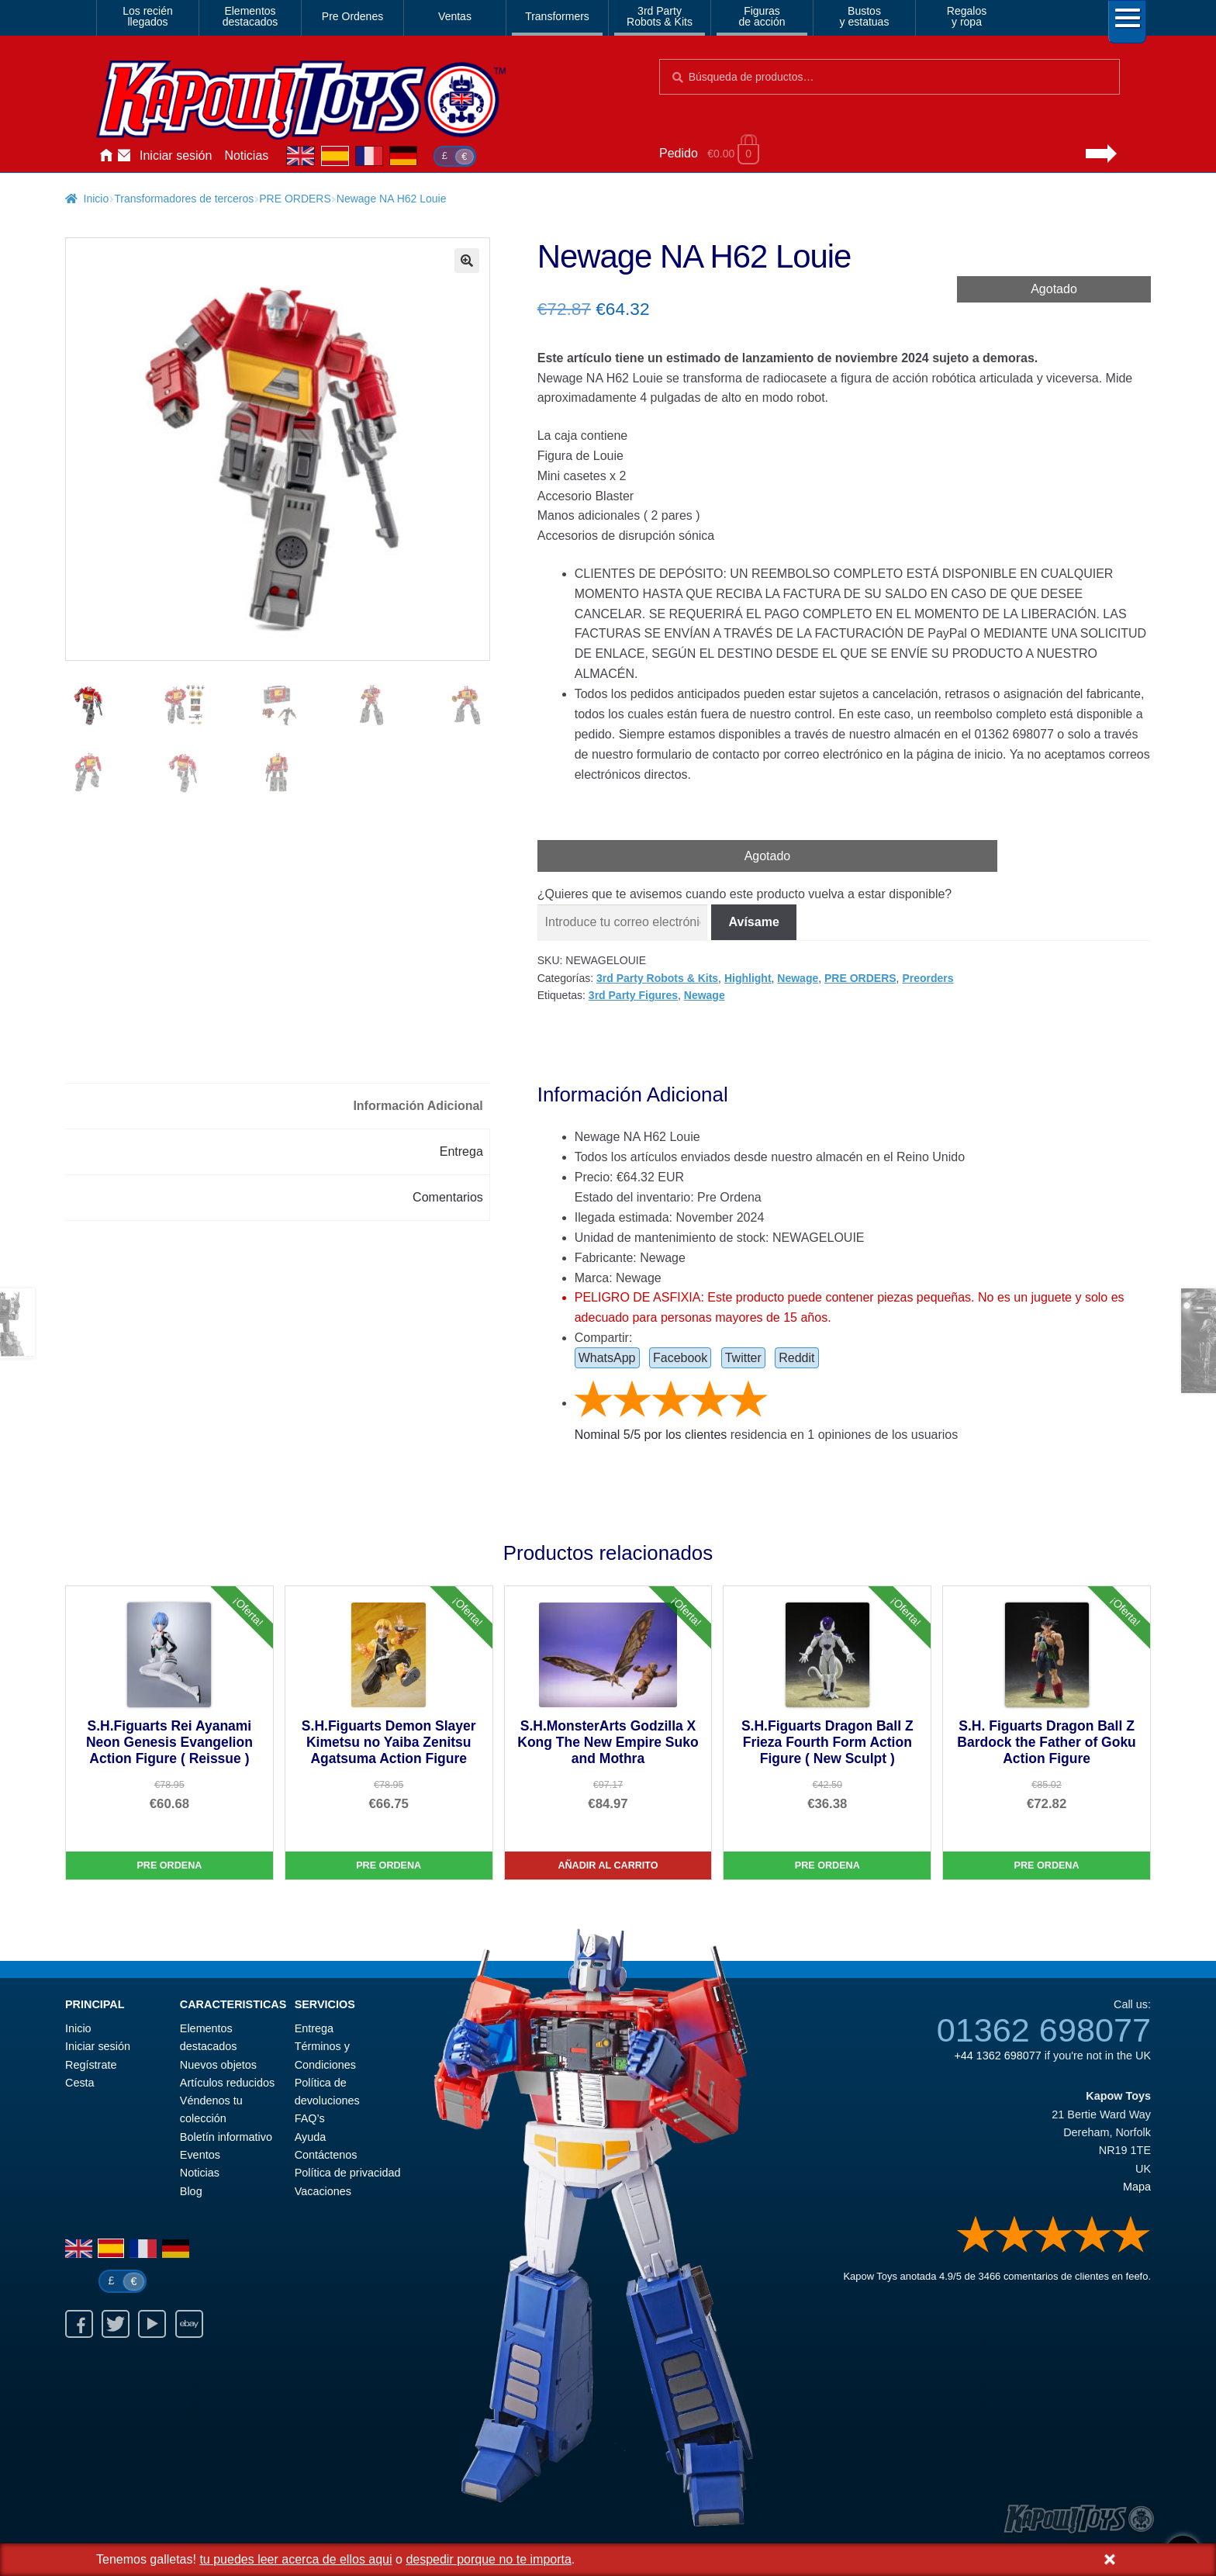 The height and width of the screenshot is (2576, 1216). Describe the element at coordinates (827, 1865) in the screenshot. I see `Pre Ordena [S.H.Figuarts Dragon Ball Z Frieza Fourth Form Action Figure ( New Sculpt )]` at that location.